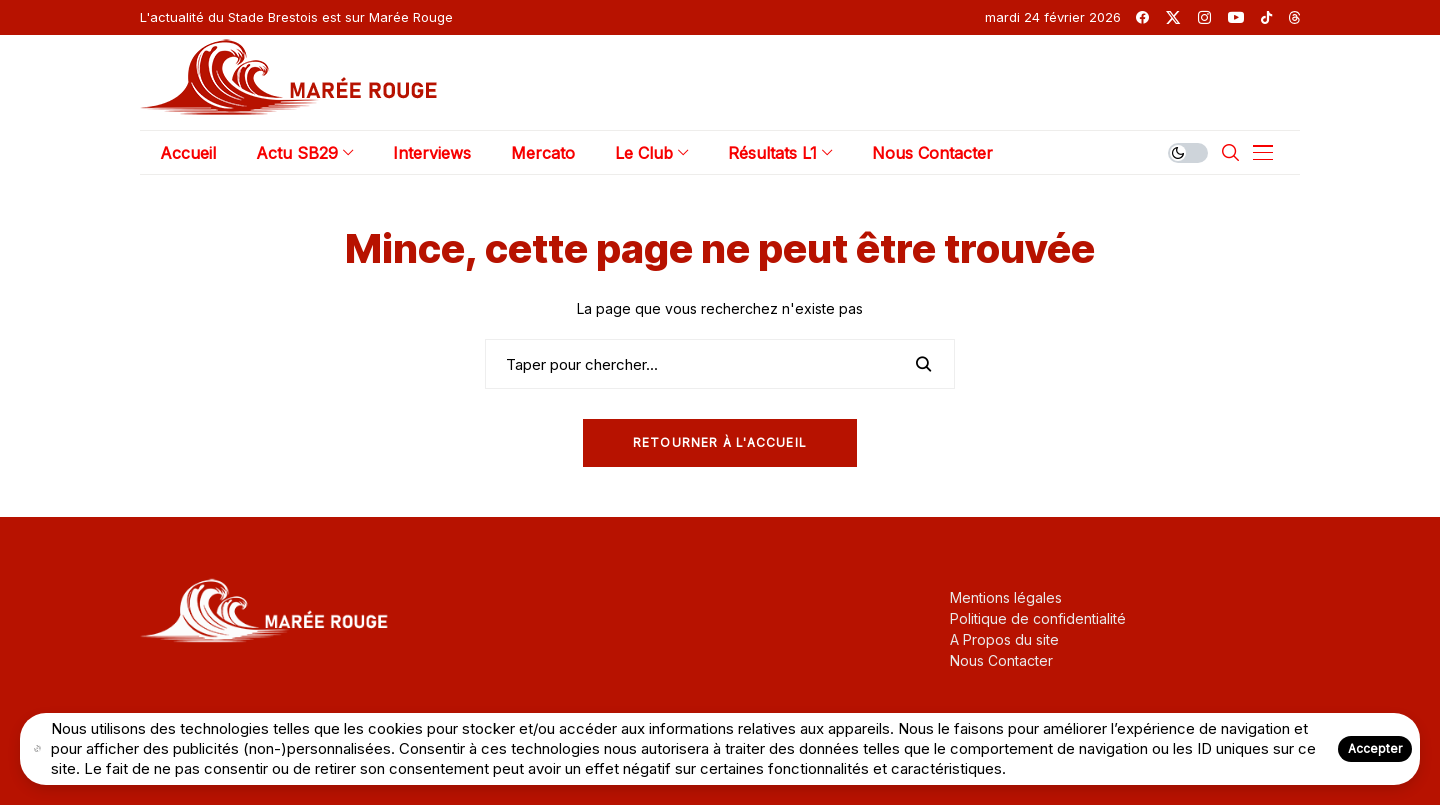 This screenshot has height=805, width=1440. I want to click on [instagram], so click(1204, 17).